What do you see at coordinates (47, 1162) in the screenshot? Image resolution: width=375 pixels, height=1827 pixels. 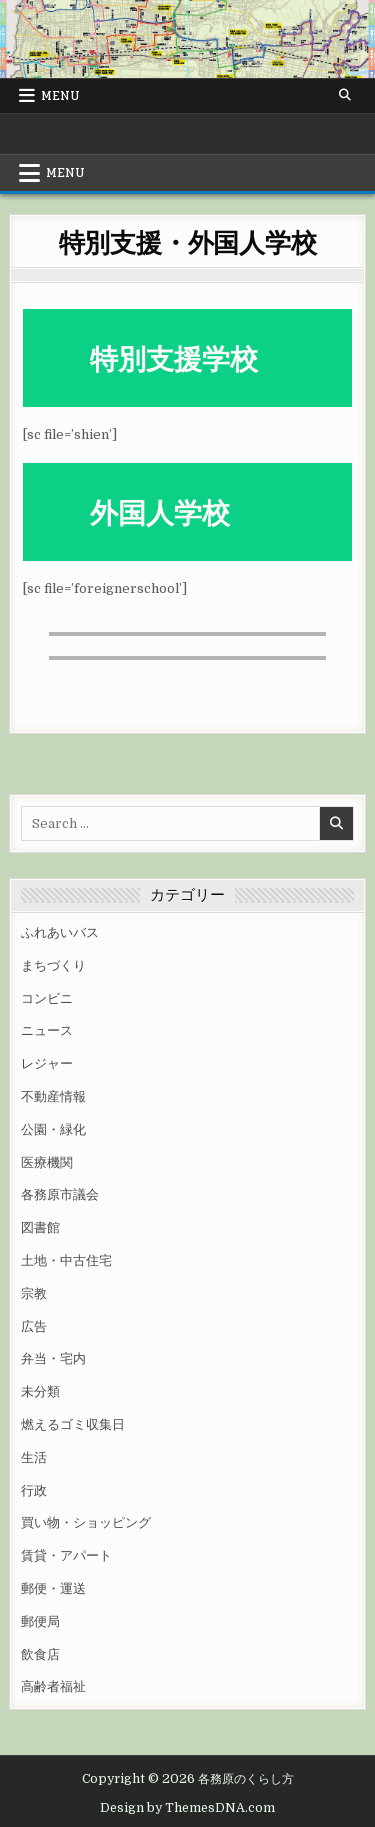 I see `医療機関` at bounding box center [47, 1162].